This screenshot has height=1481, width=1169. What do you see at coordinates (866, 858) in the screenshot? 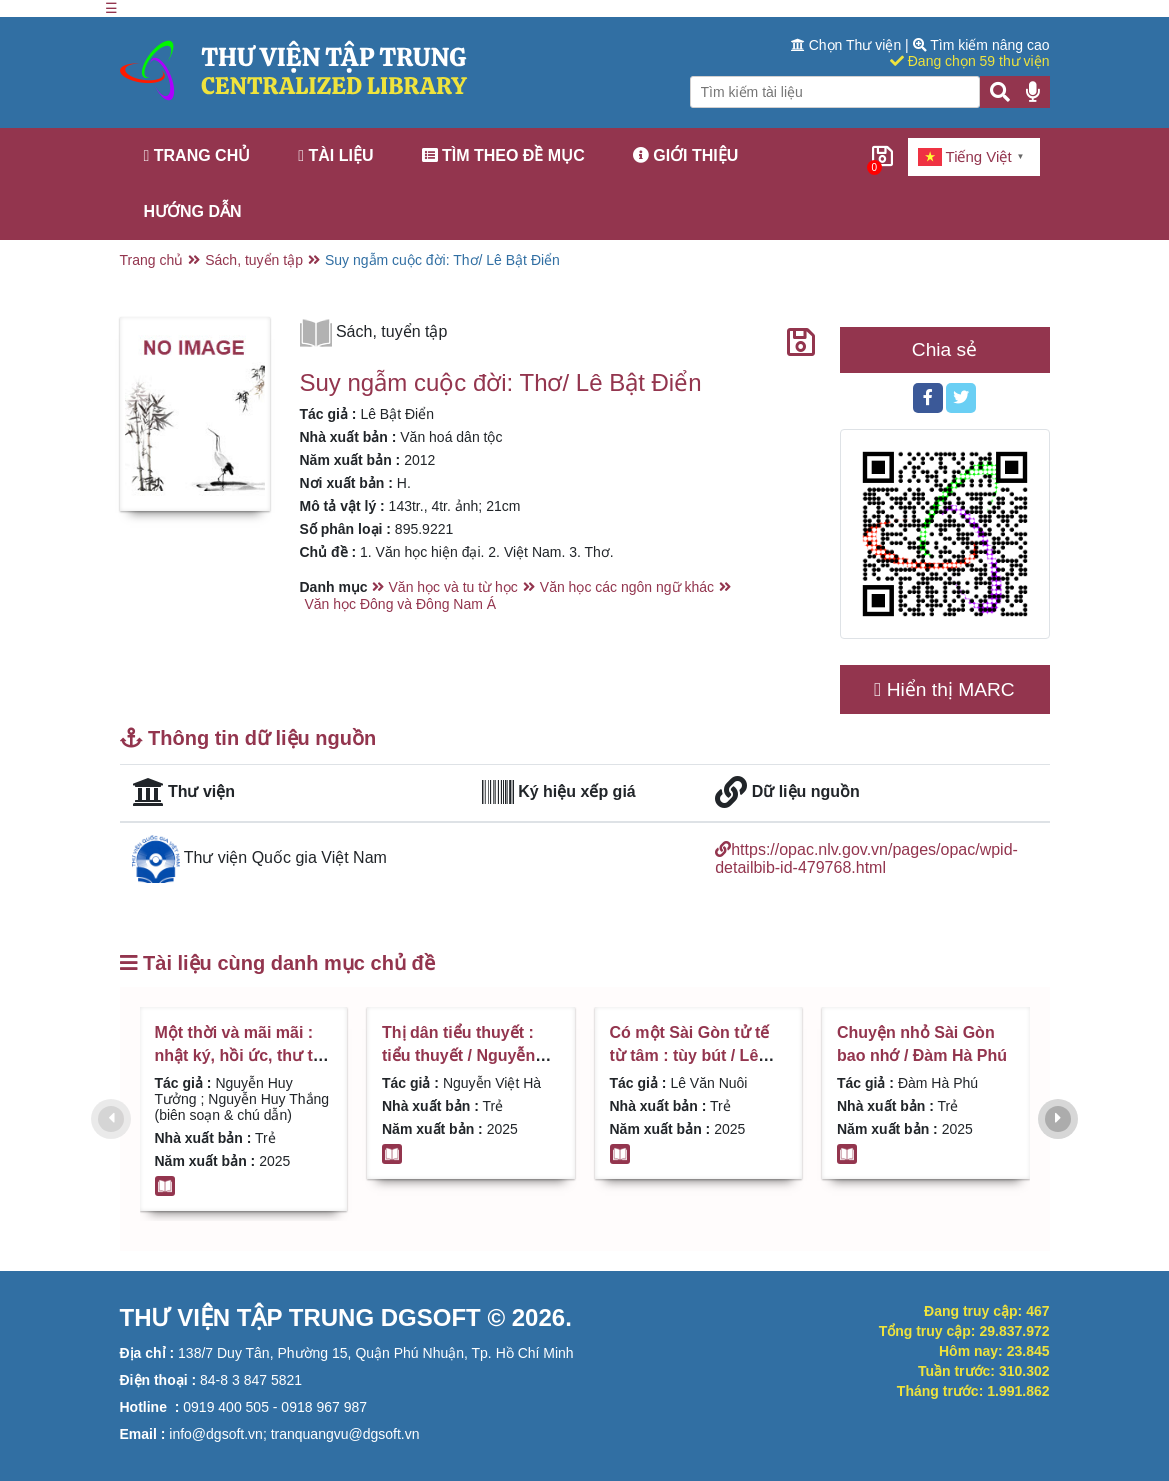
I see `https://opac.nlv.gov.vn/pages/opac/wpid-detailbib-id-479768.html` at bounding box center [866, 858].